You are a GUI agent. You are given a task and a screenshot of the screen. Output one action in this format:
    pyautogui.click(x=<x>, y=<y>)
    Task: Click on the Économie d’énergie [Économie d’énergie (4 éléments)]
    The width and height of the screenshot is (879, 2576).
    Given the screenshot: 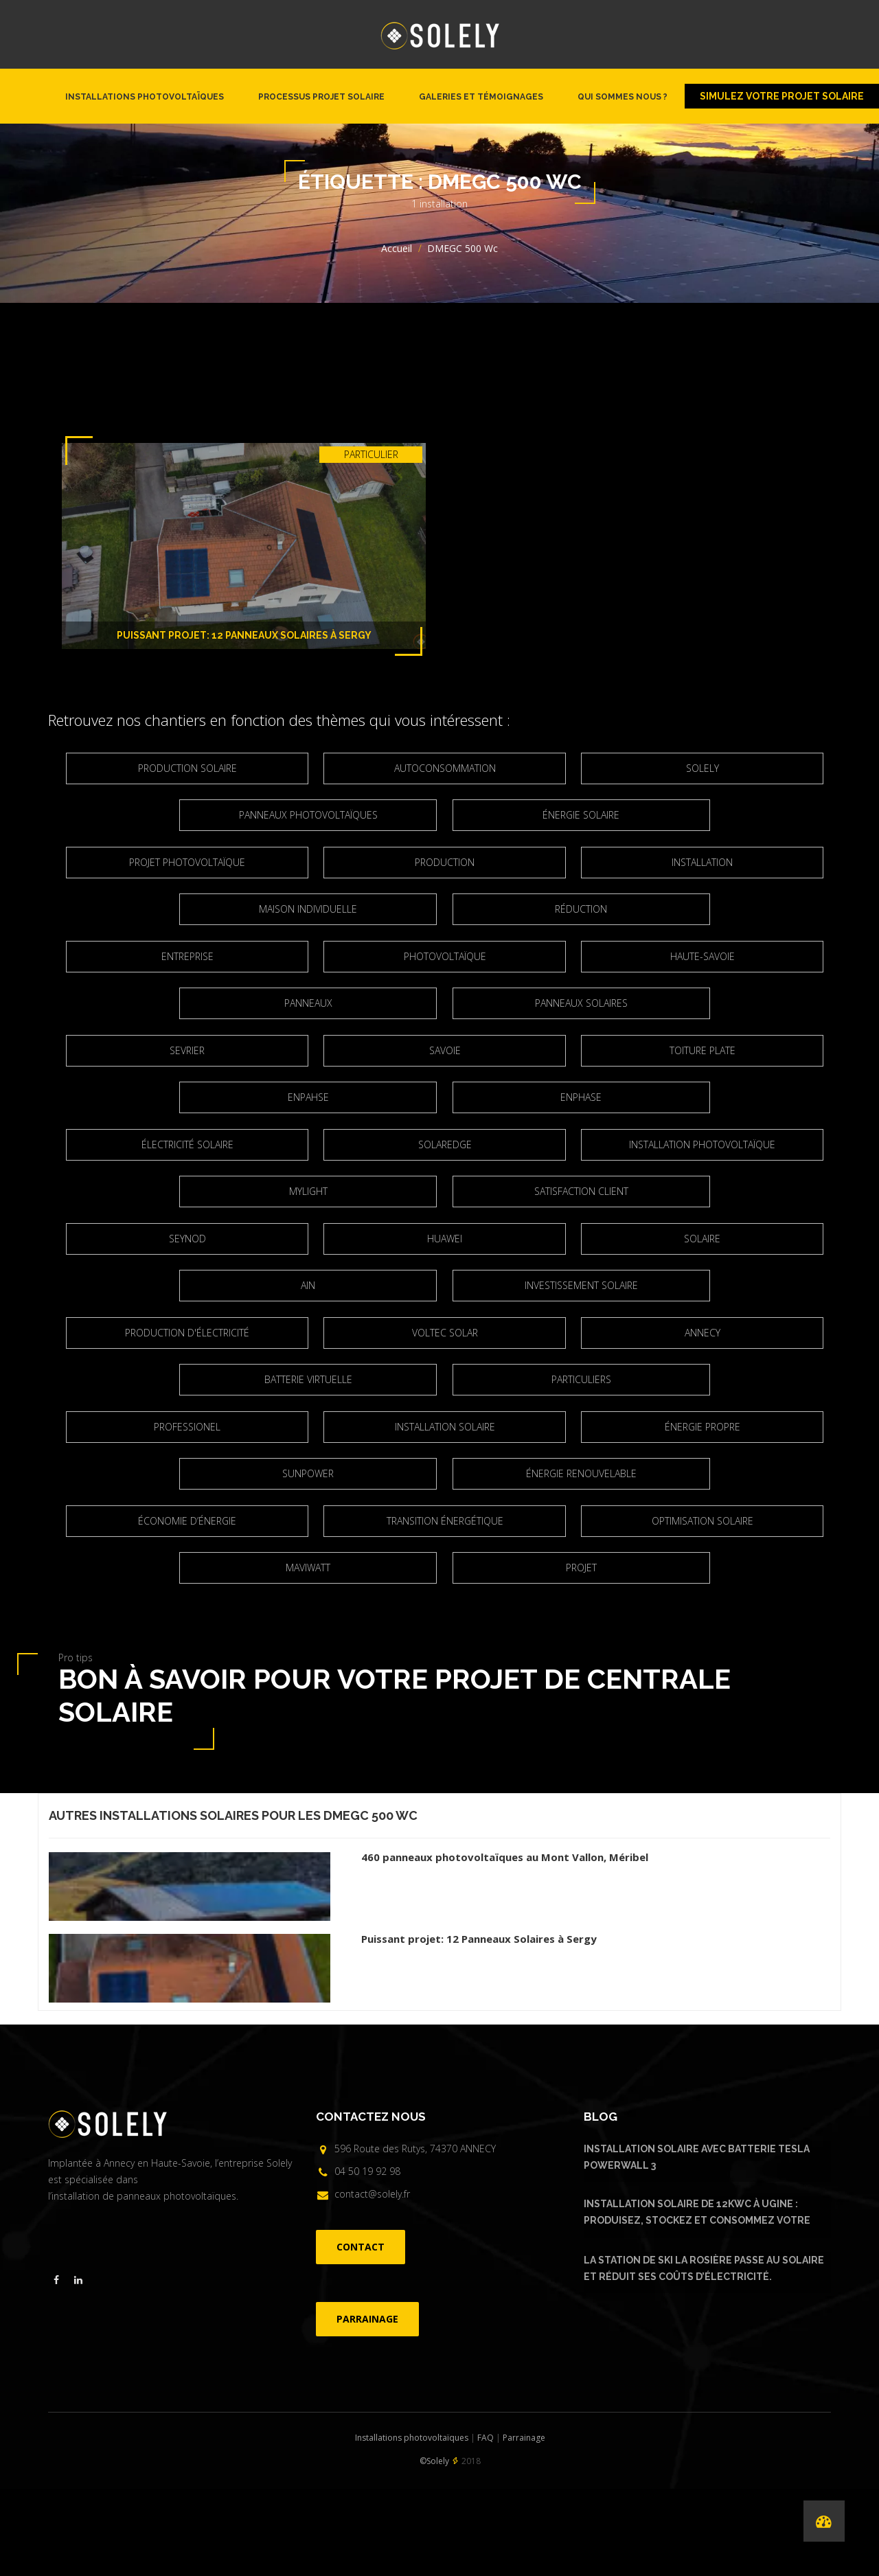 What is the action you would take?
    pyautogui.click(x=187, y=1520)
    